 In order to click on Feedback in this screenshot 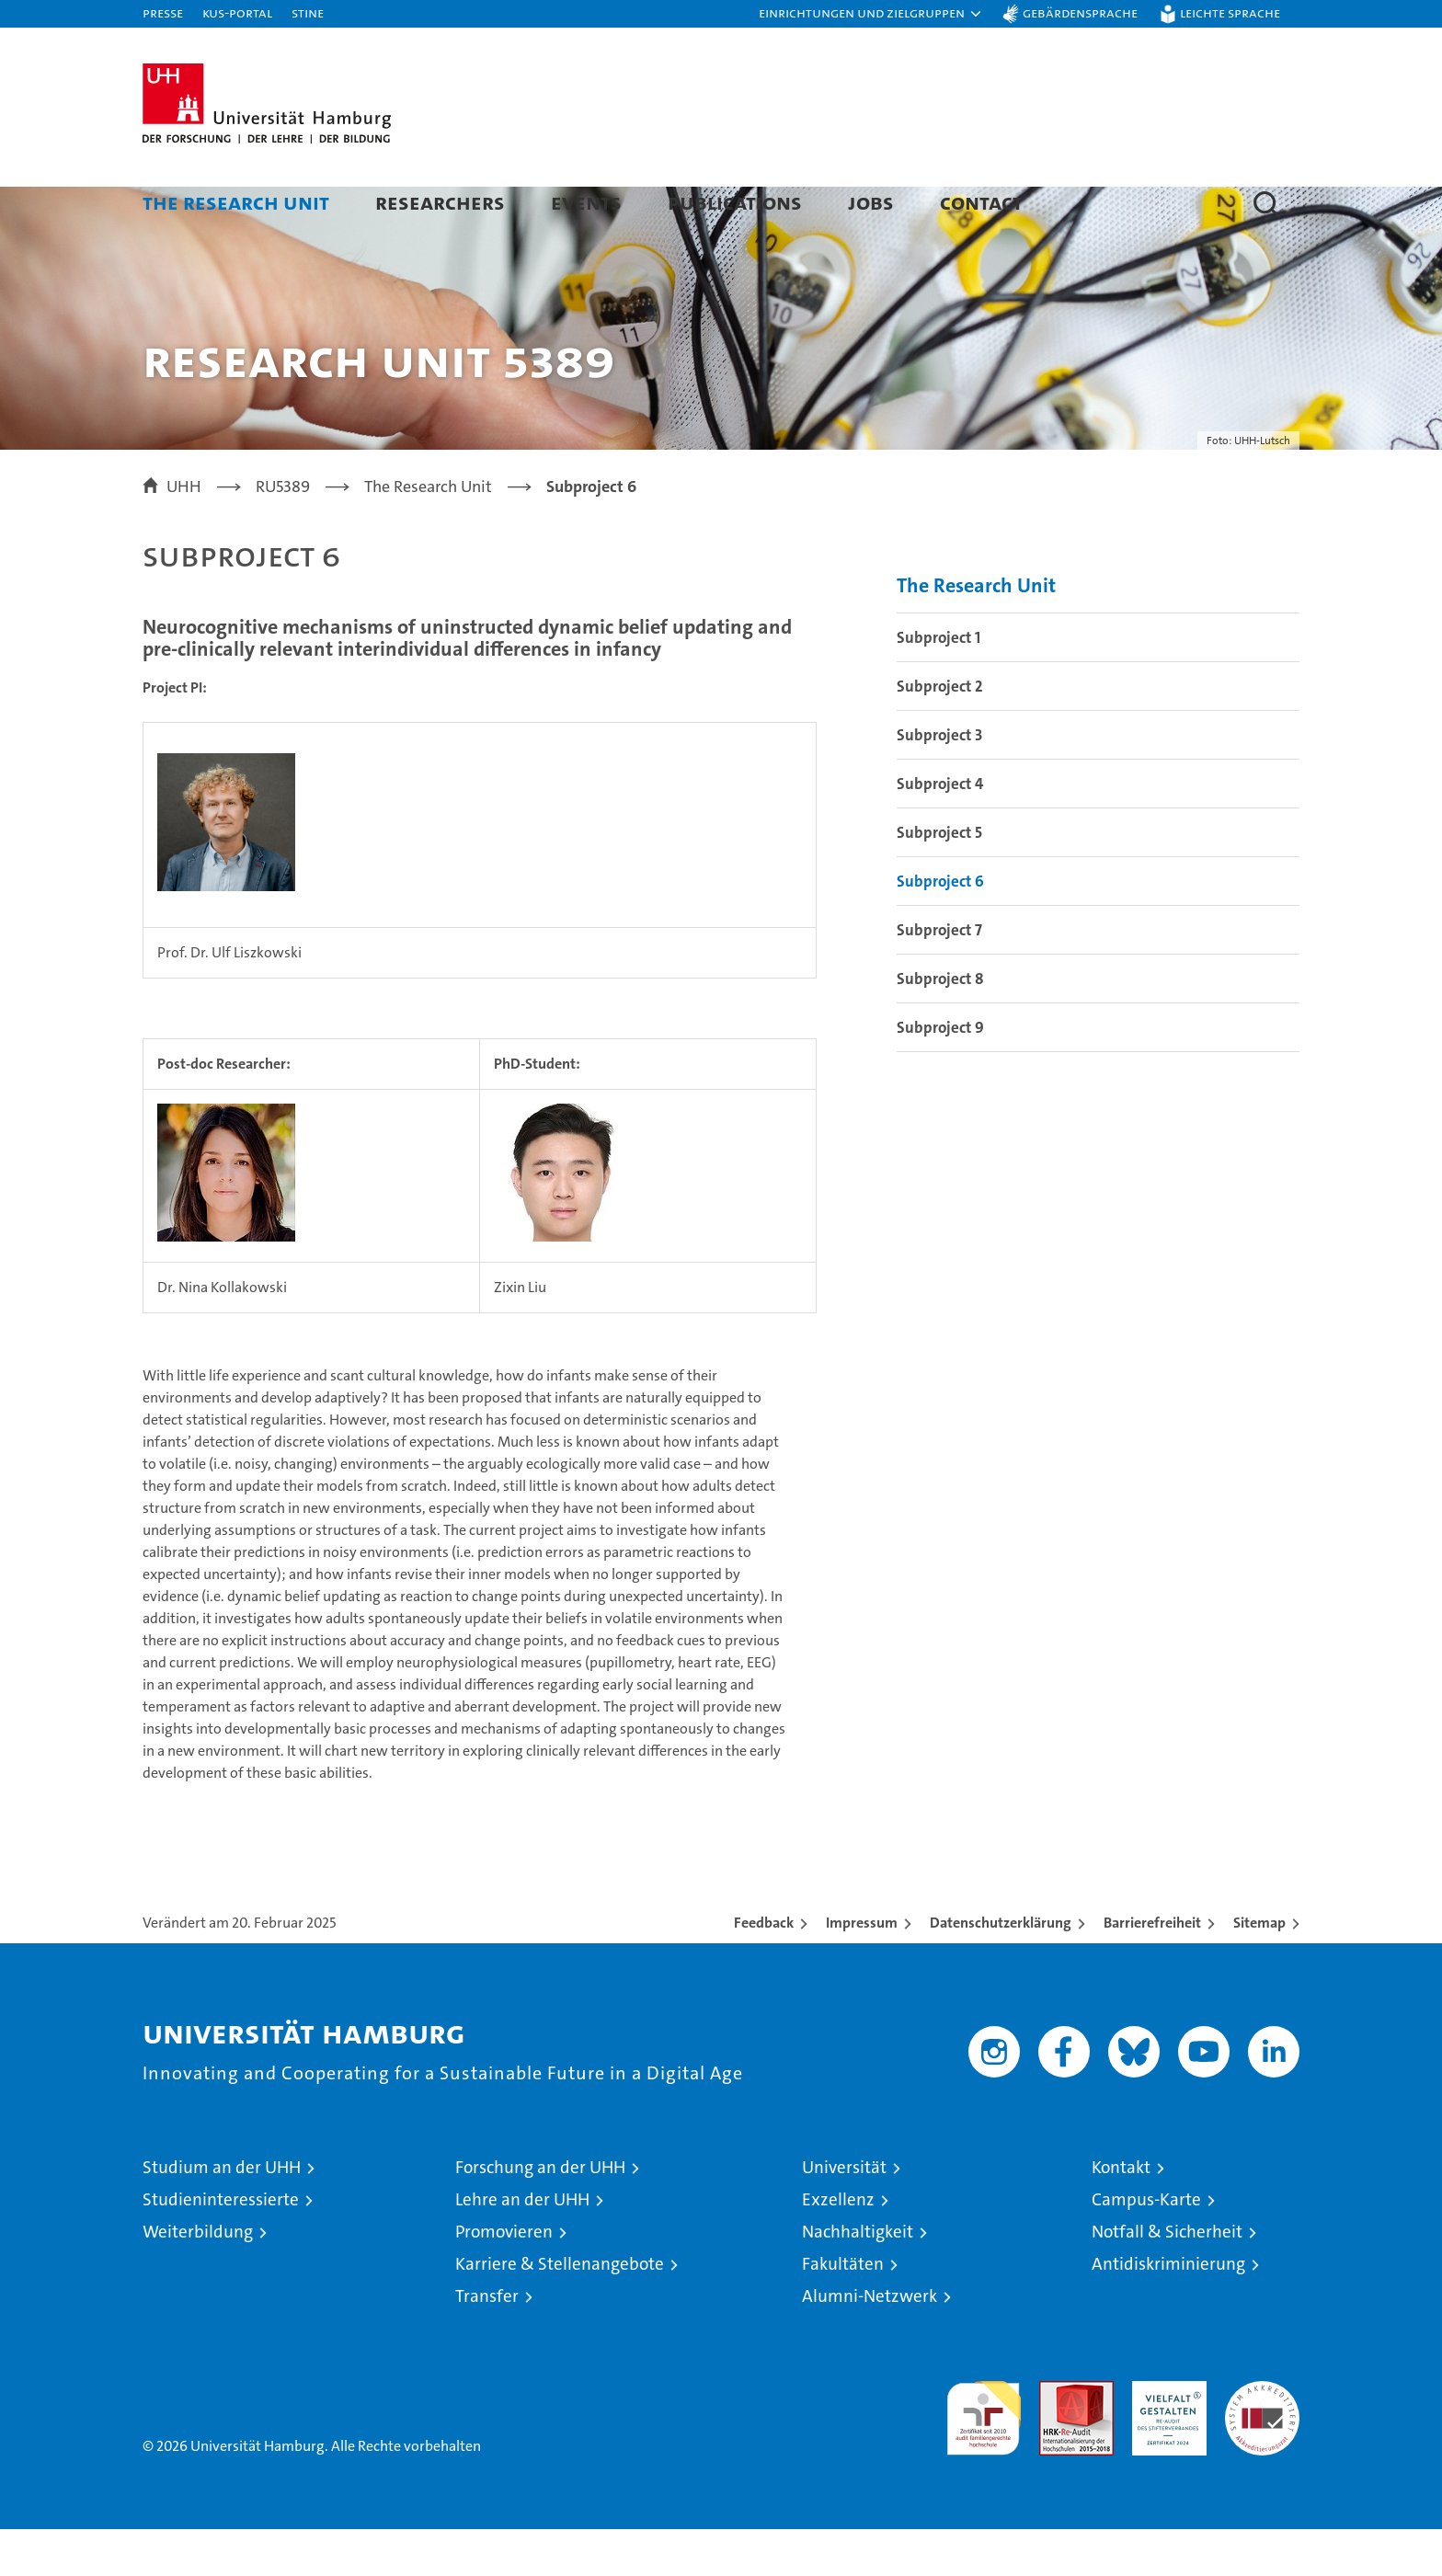, I will do `click(764, 1969)`.